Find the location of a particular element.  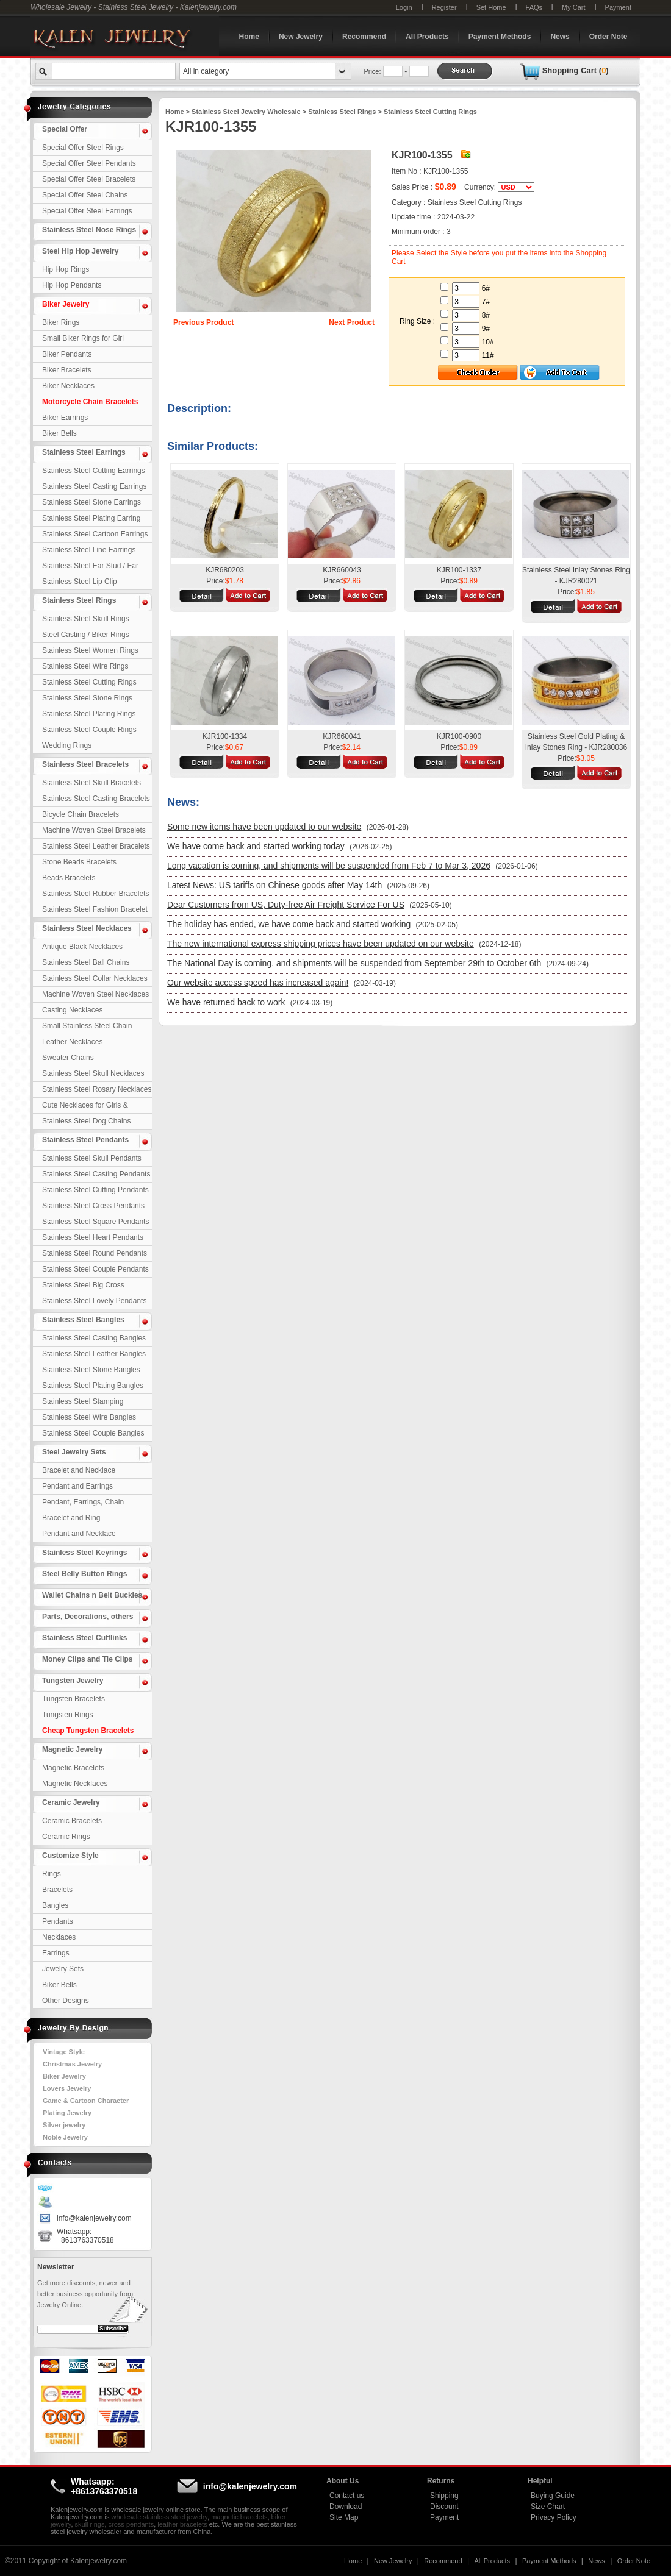

Pendants is located at coordinates (57, 1921).